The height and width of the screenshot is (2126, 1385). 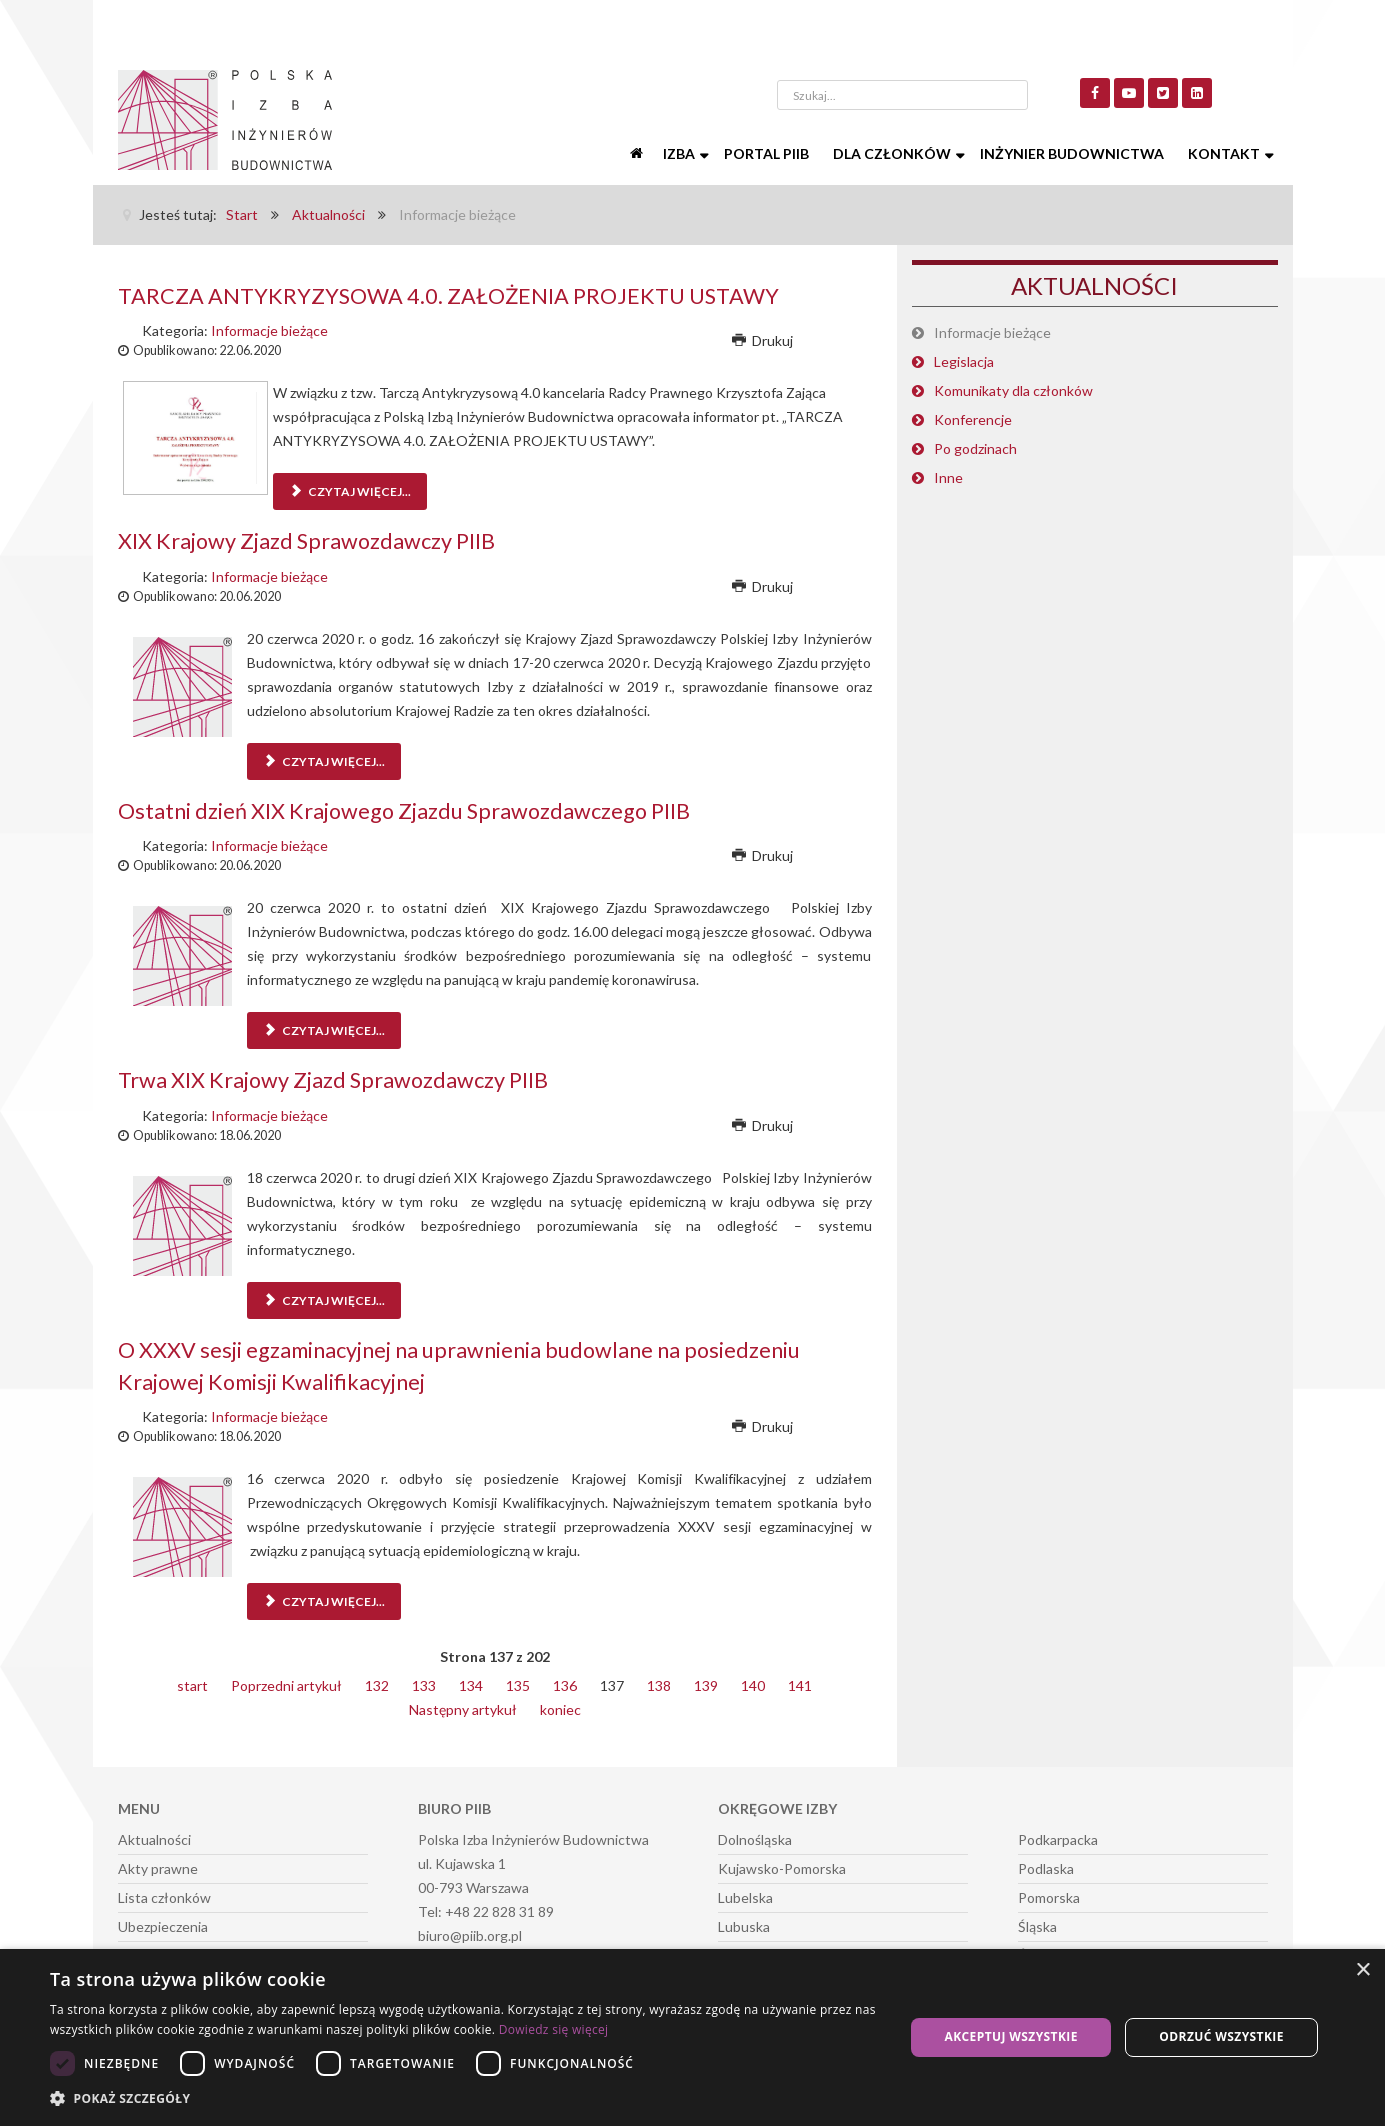 What do you see at coordinates (424, 1683) in the screenshot?
I see `133` at bounding box center [424, 1683].